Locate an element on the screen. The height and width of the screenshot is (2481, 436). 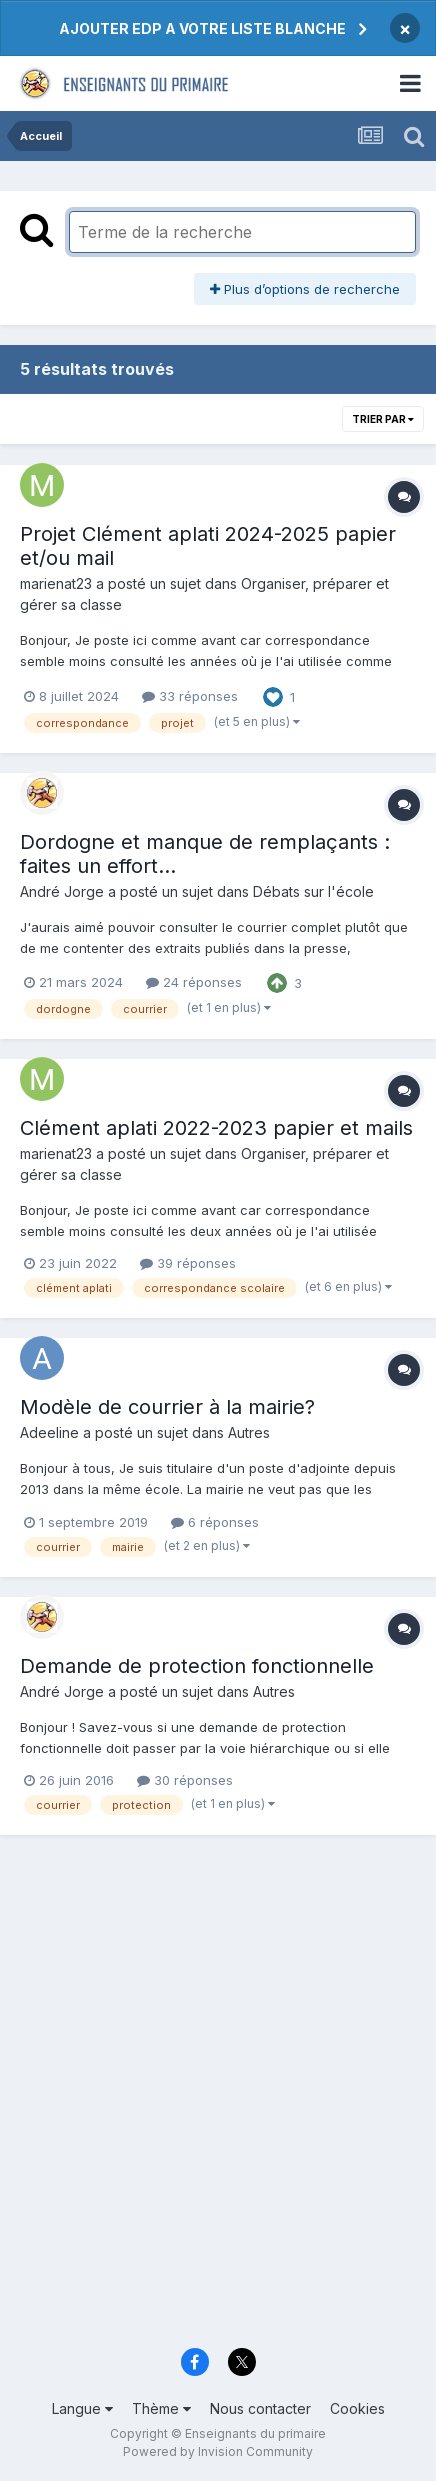
Cookies is located at coordinates (357, 2408).